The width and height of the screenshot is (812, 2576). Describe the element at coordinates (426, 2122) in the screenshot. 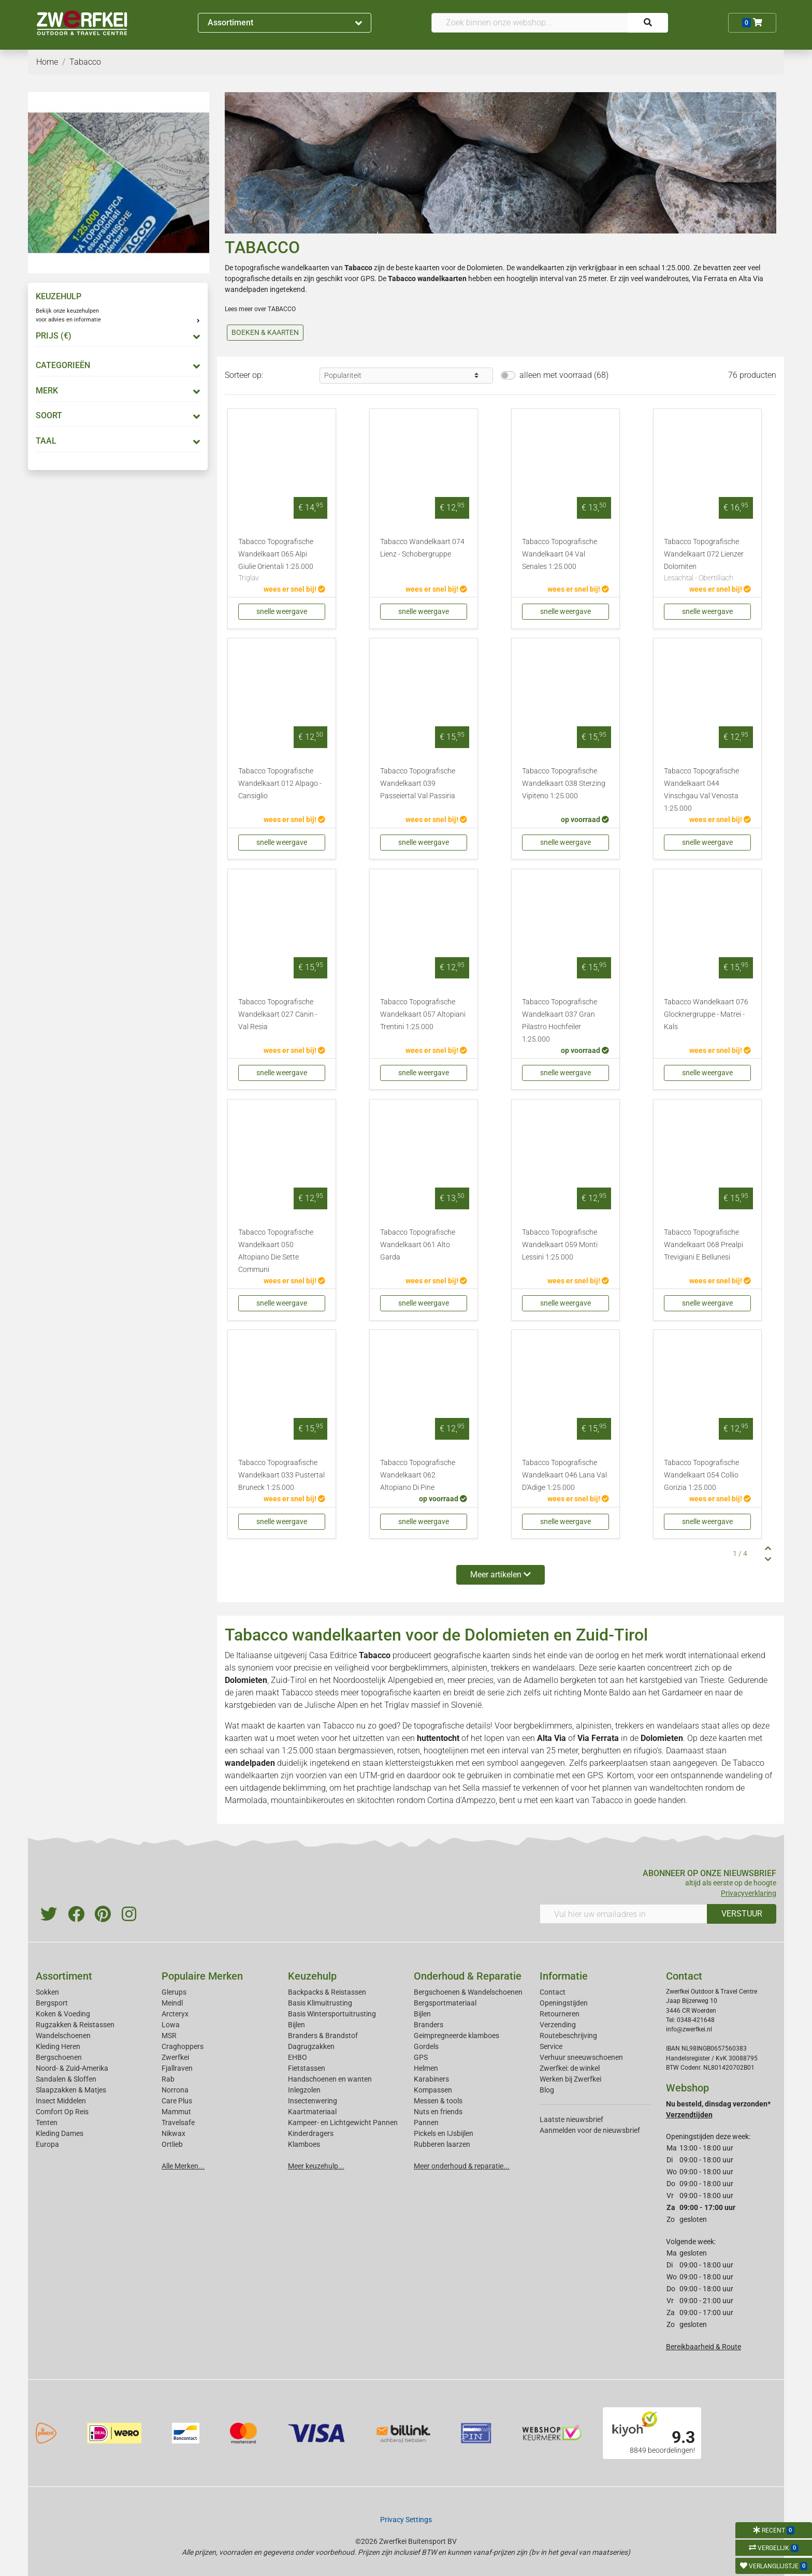

I see `Pannen` at that location.